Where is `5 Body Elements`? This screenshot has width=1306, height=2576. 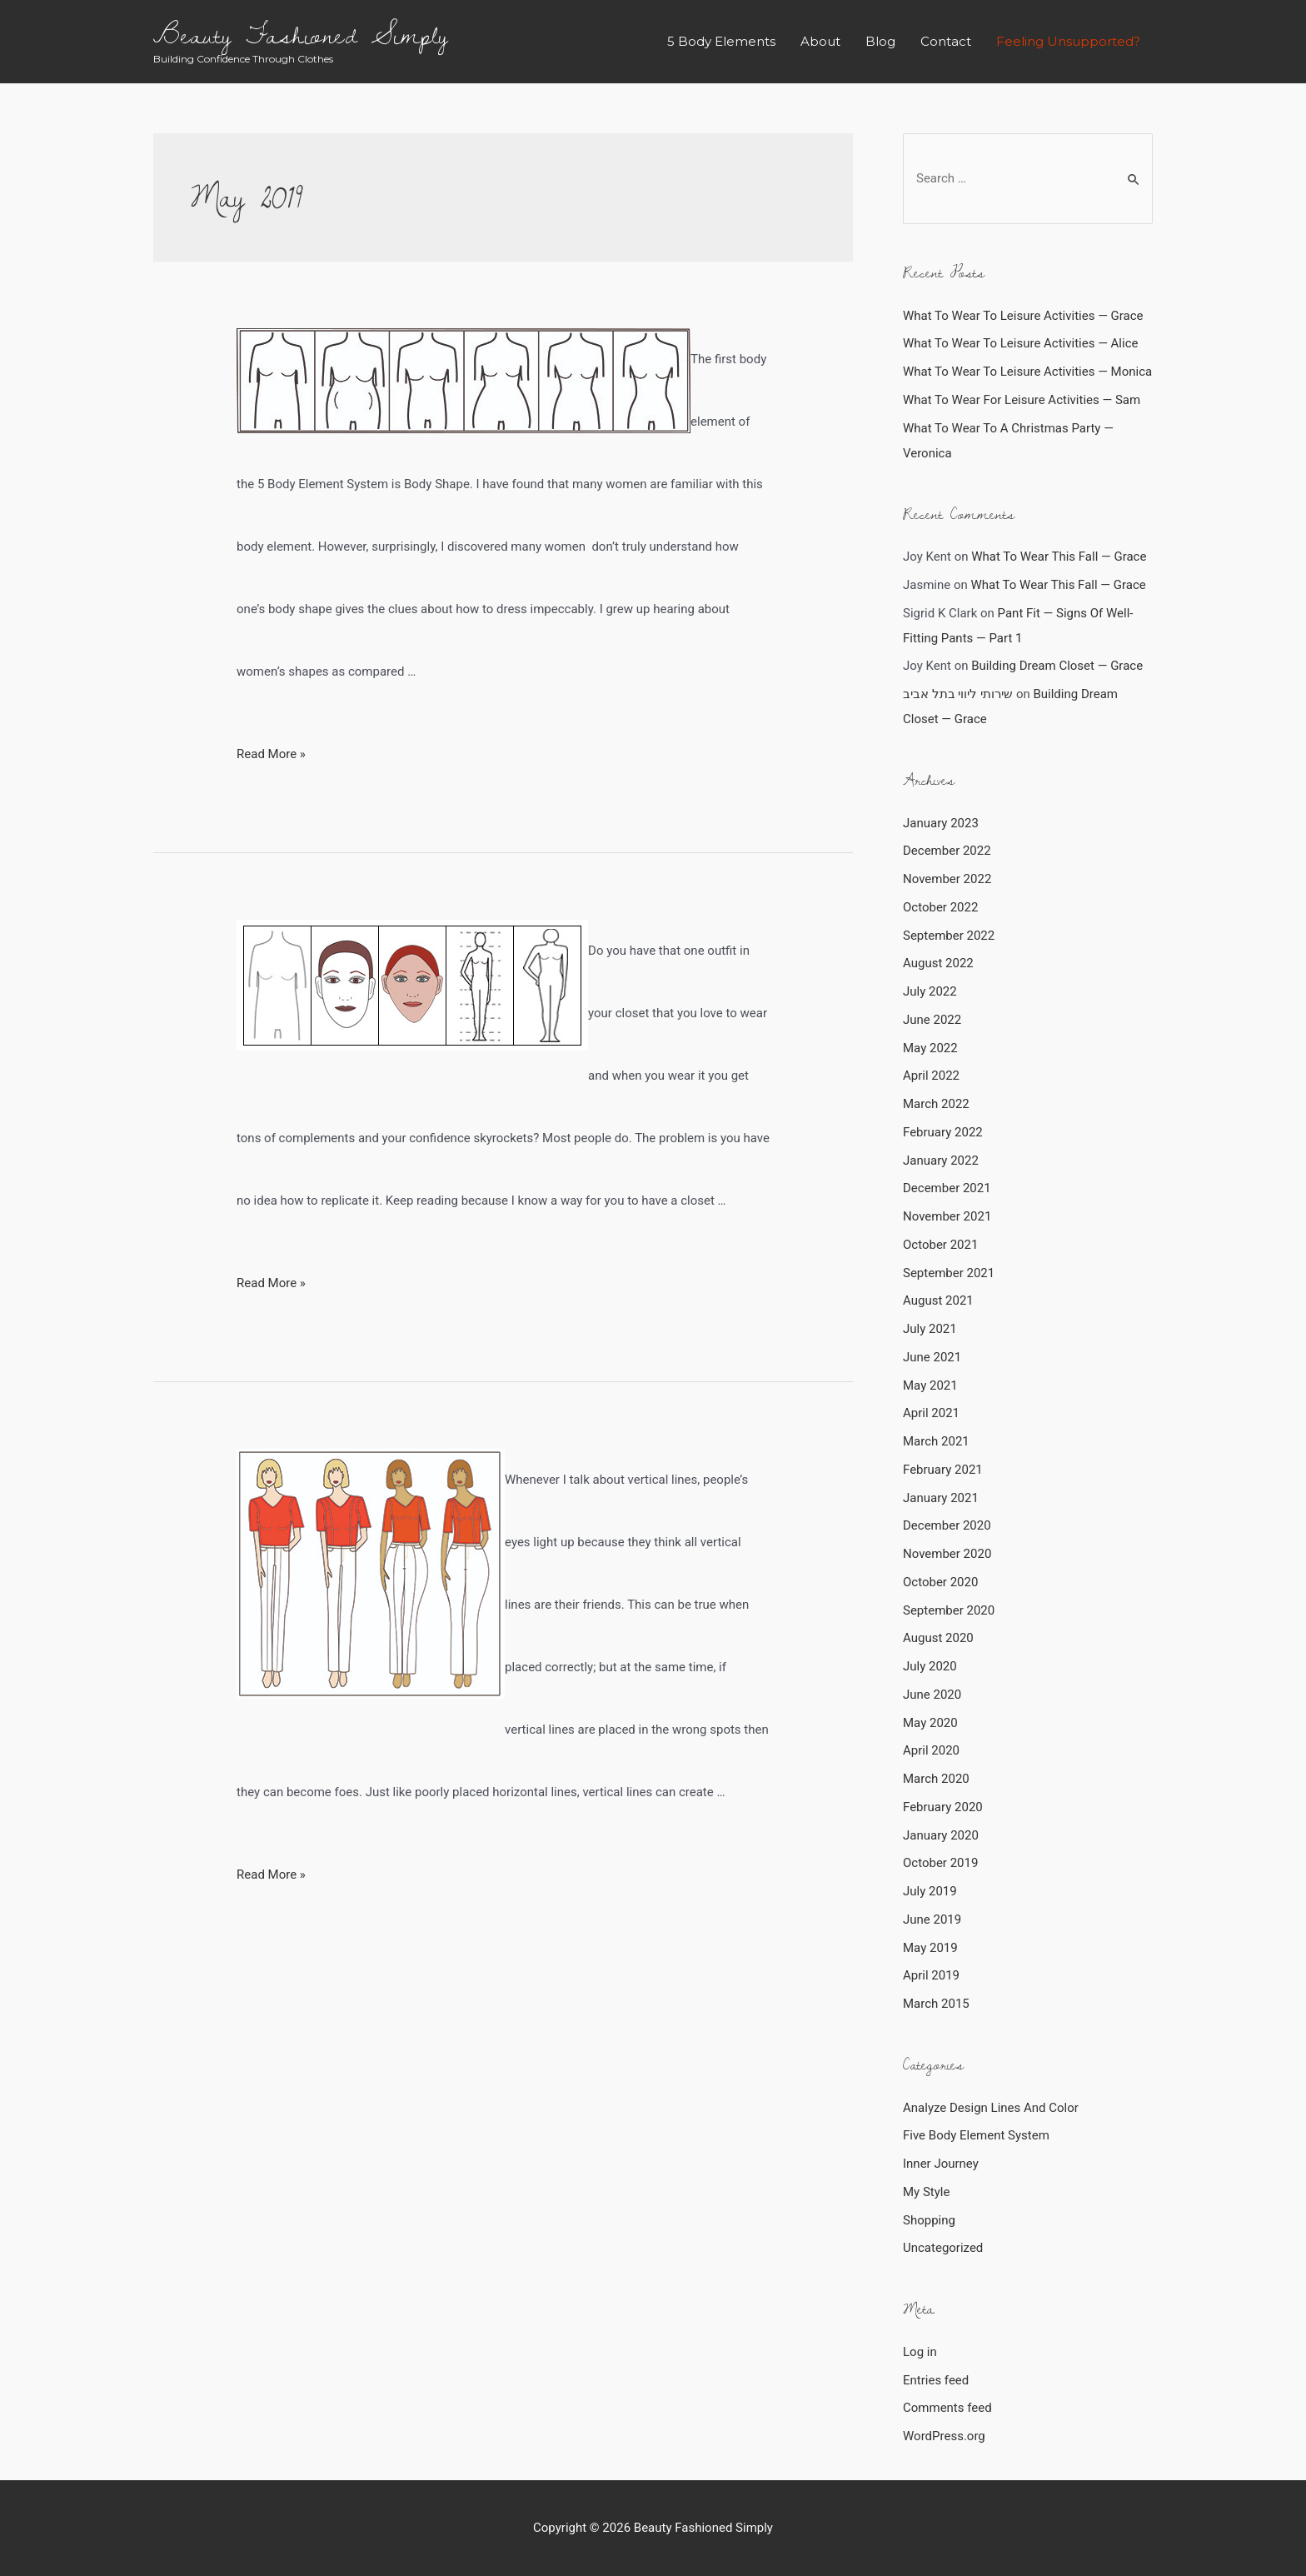 5 Body Elements is located at coordinates (721, 41).